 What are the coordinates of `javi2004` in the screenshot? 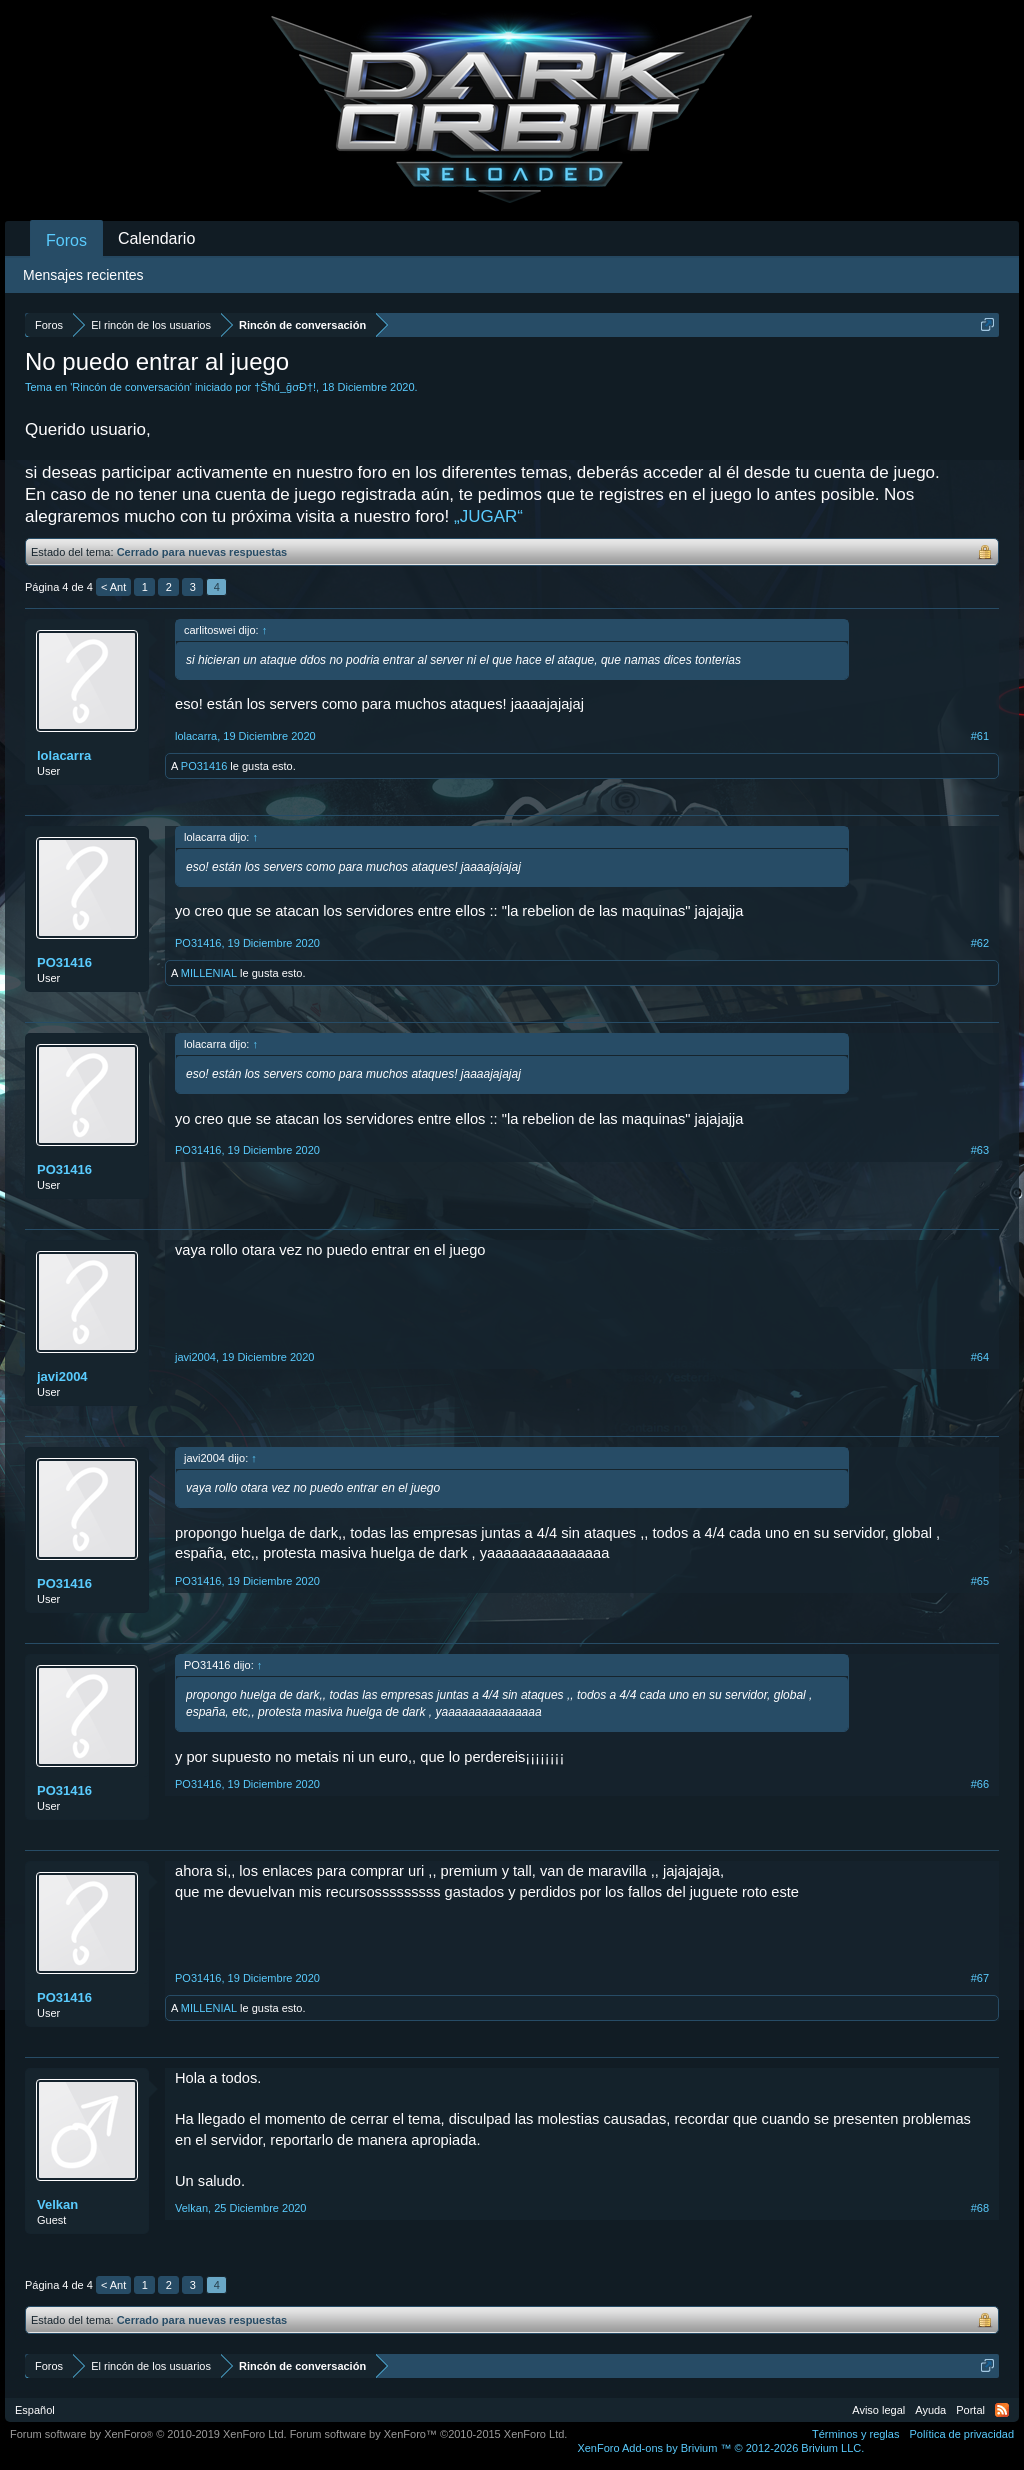 It's located at (62, 1376).